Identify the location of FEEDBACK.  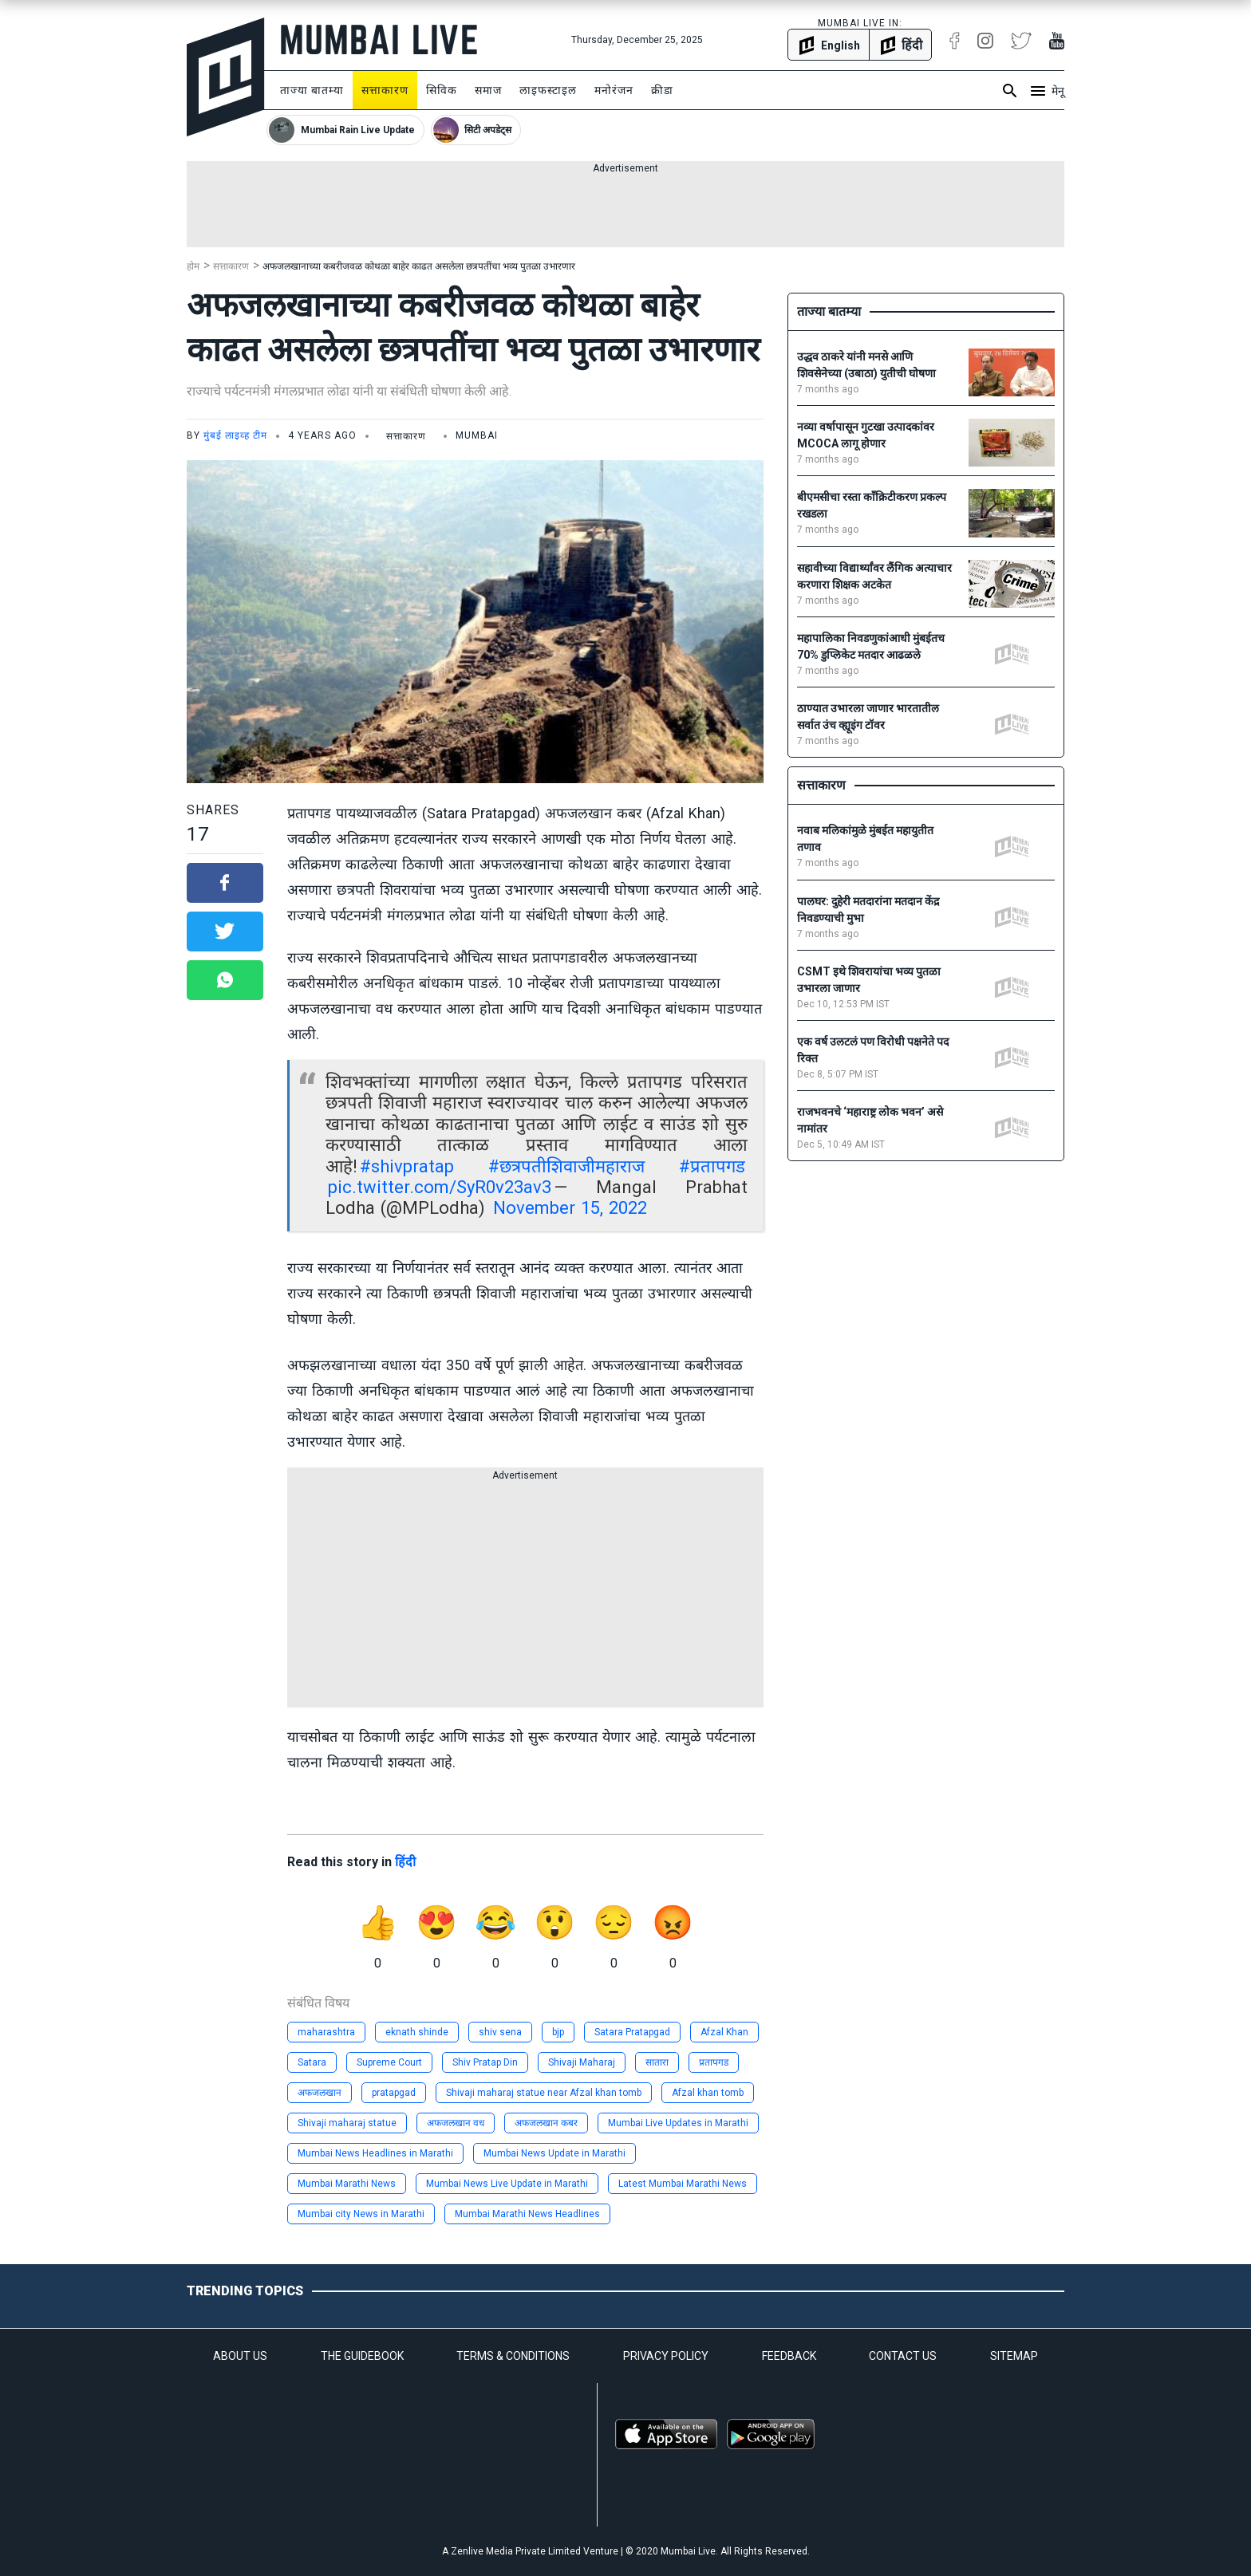
(789, 2356).